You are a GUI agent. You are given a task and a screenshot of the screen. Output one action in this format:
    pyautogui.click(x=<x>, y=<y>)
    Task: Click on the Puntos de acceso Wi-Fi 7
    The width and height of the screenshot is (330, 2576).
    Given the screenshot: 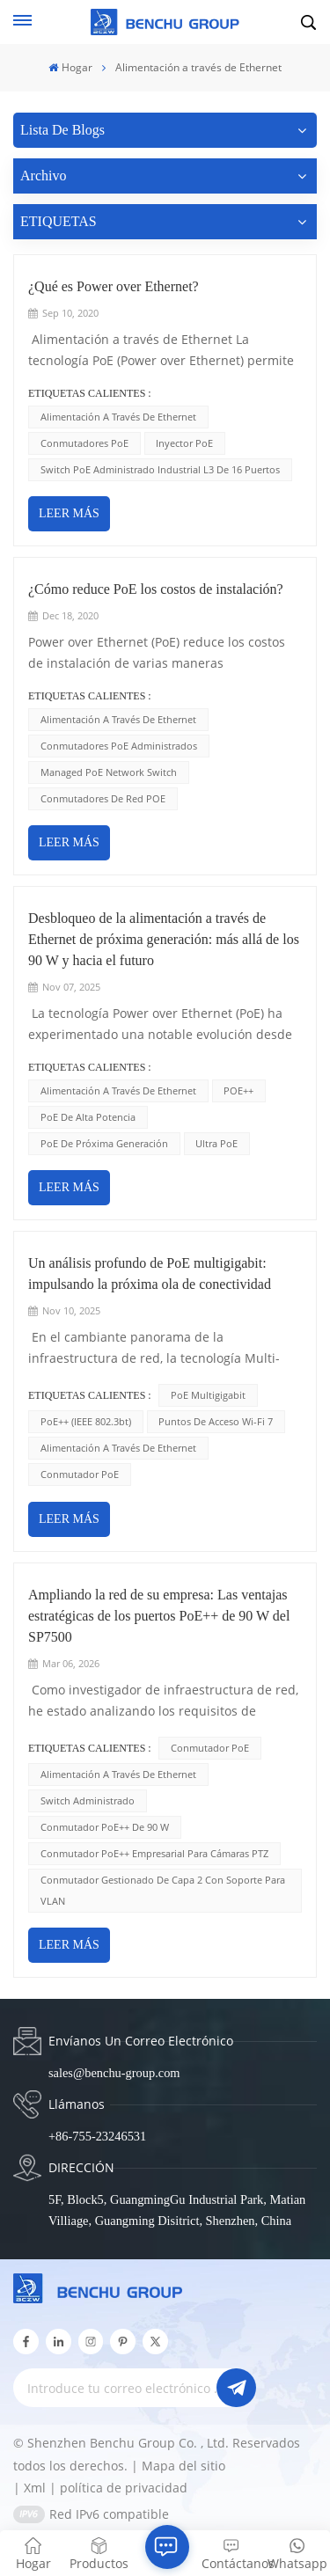 What is the action you would take?
    pyautogui.click(x=215, y=1421)
    